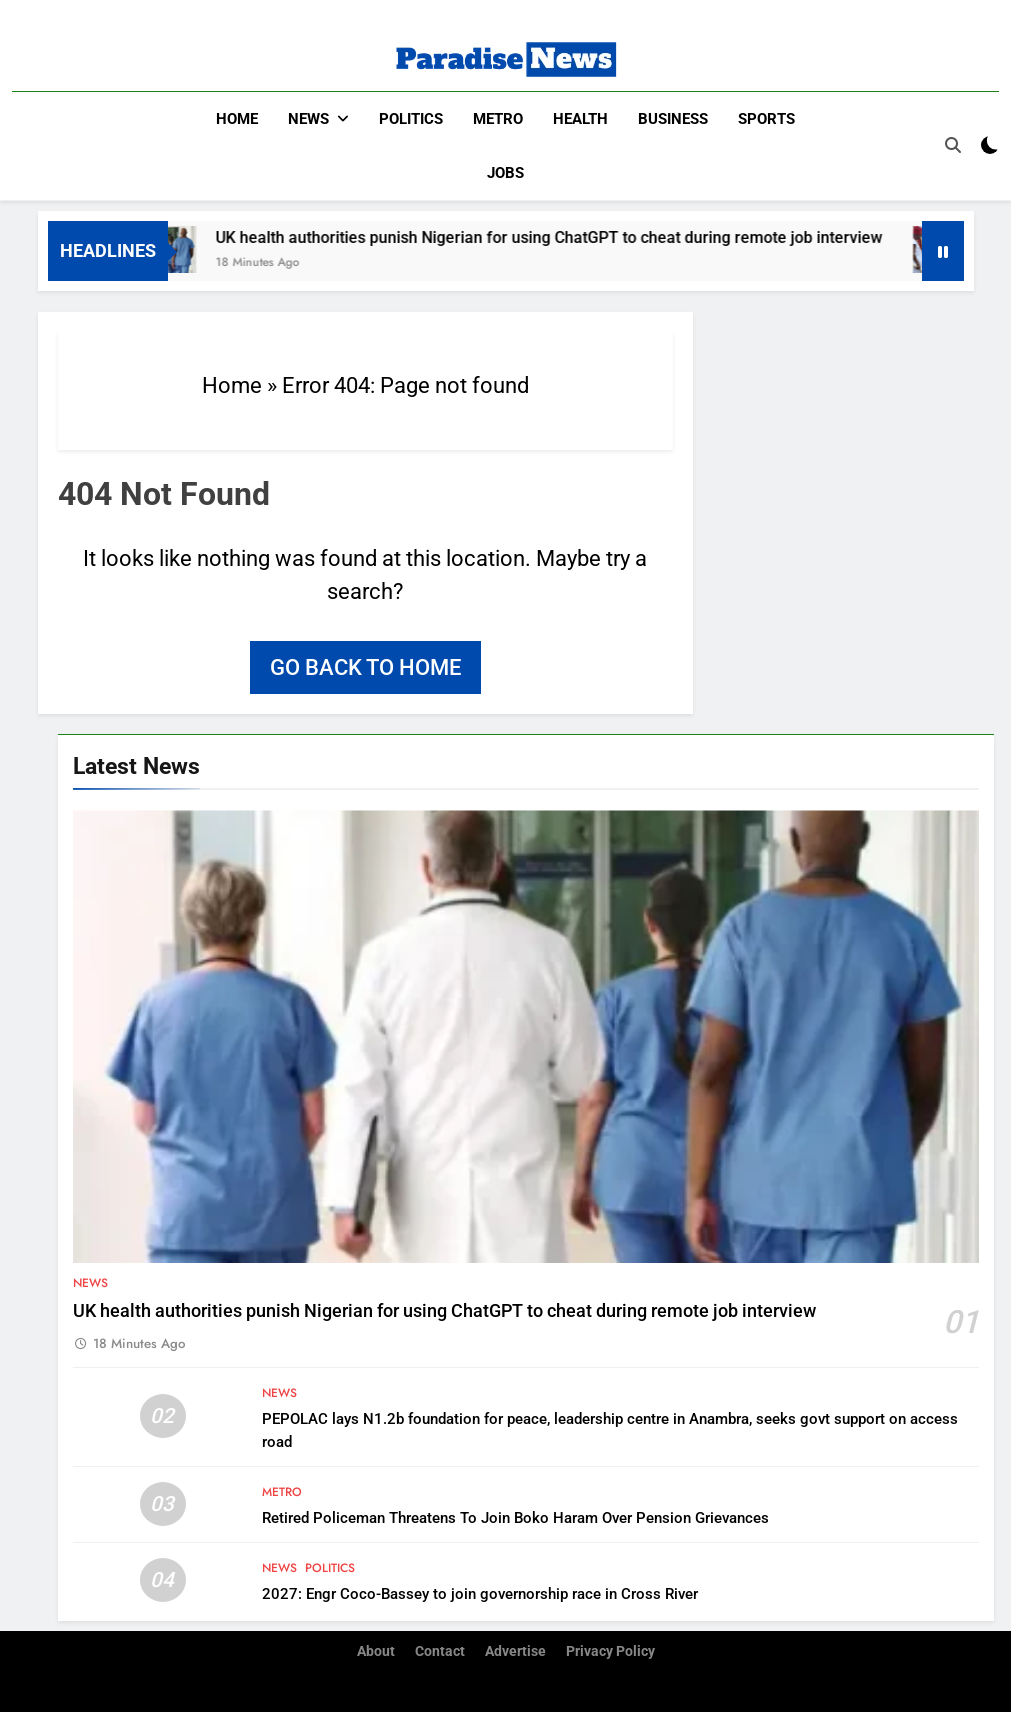 The height and width of the screenshot is (1712, 1011). Describe the element at coordinates (580, 119) in the screenshot. I see `Health` at that location.